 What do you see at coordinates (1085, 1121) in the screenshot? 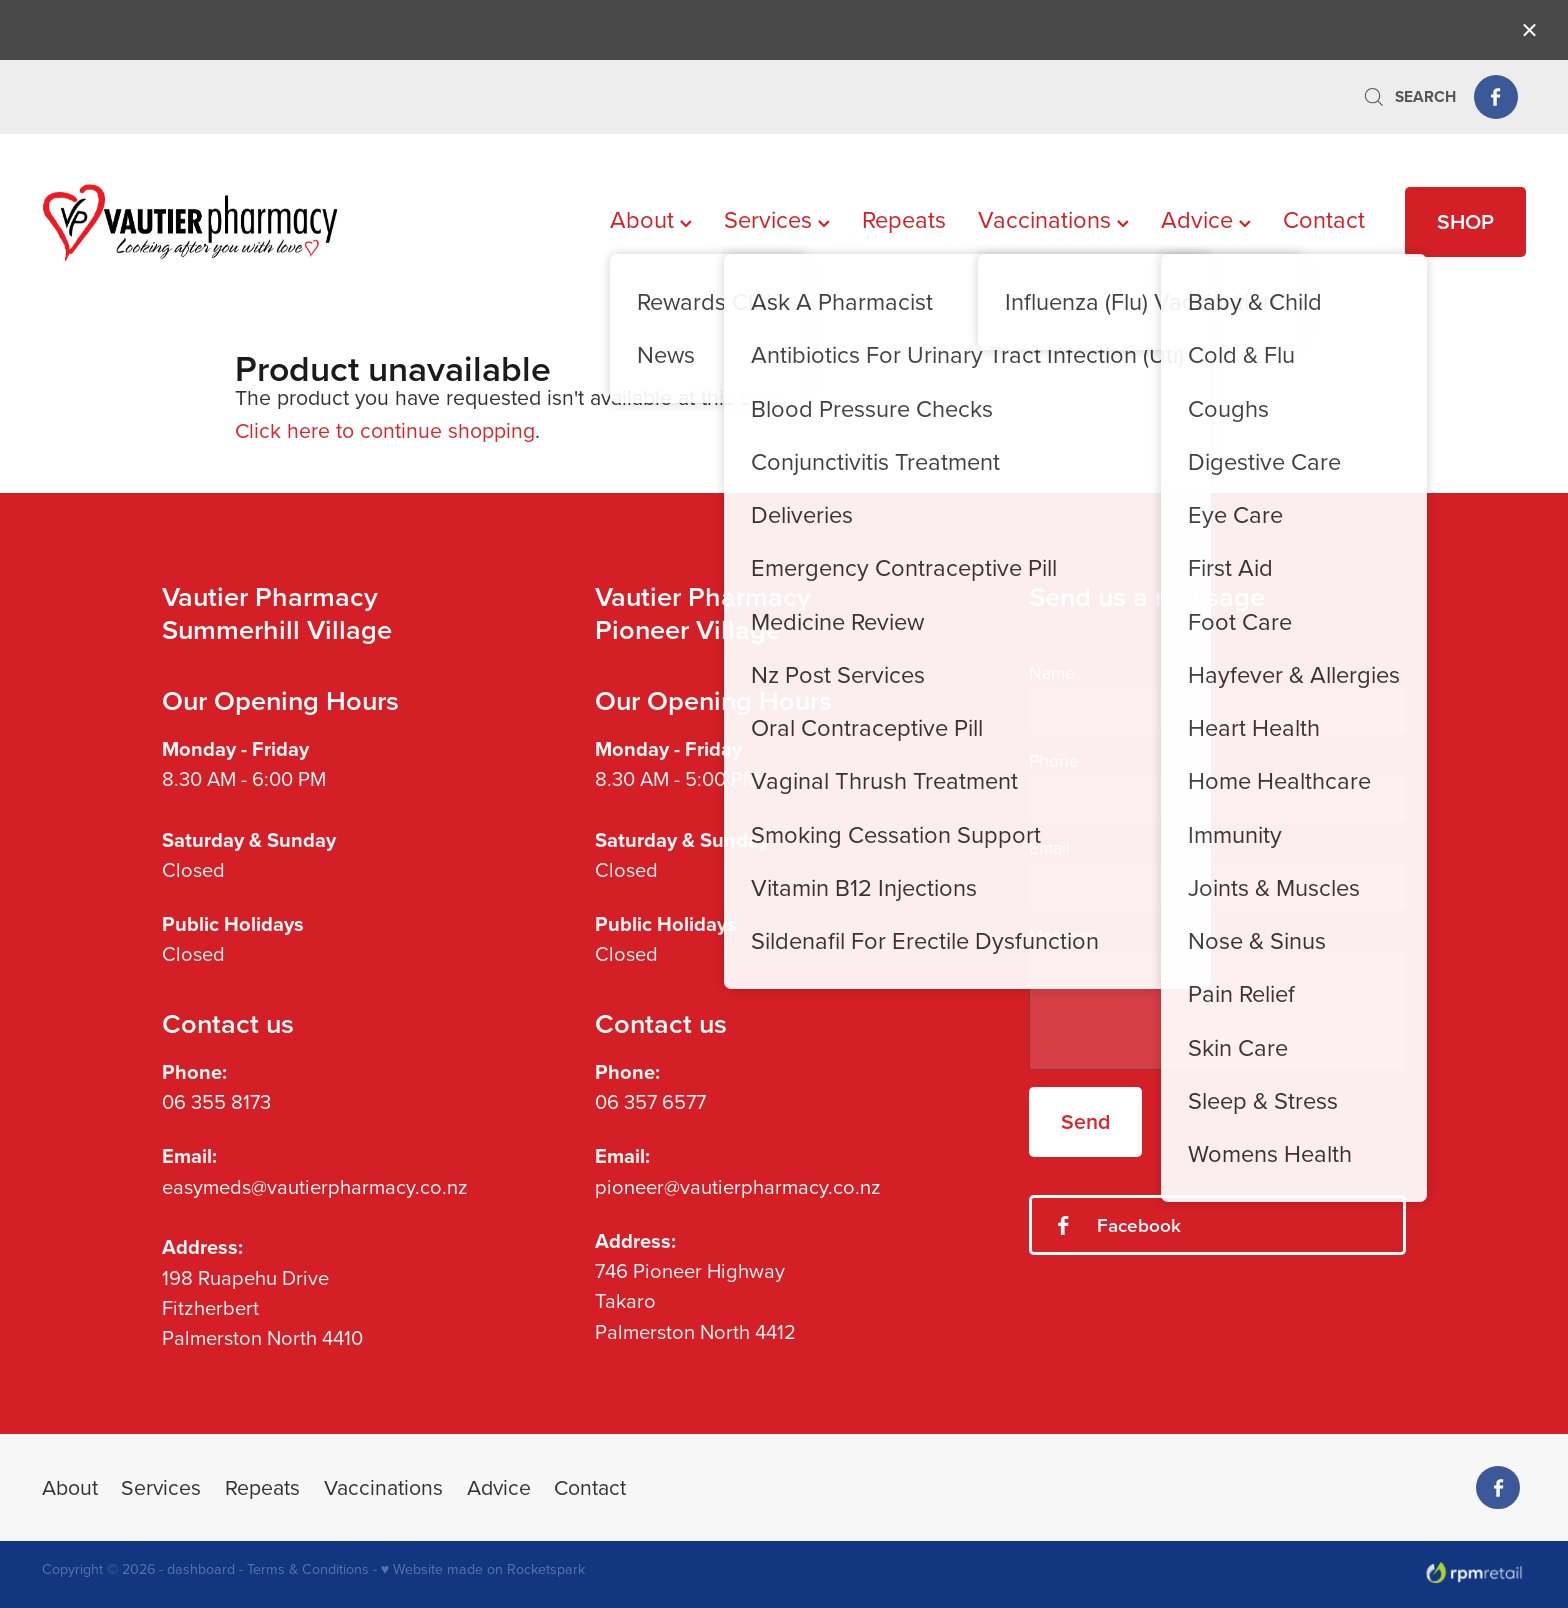
I see `Send` at bounding box center [1085, 1121].